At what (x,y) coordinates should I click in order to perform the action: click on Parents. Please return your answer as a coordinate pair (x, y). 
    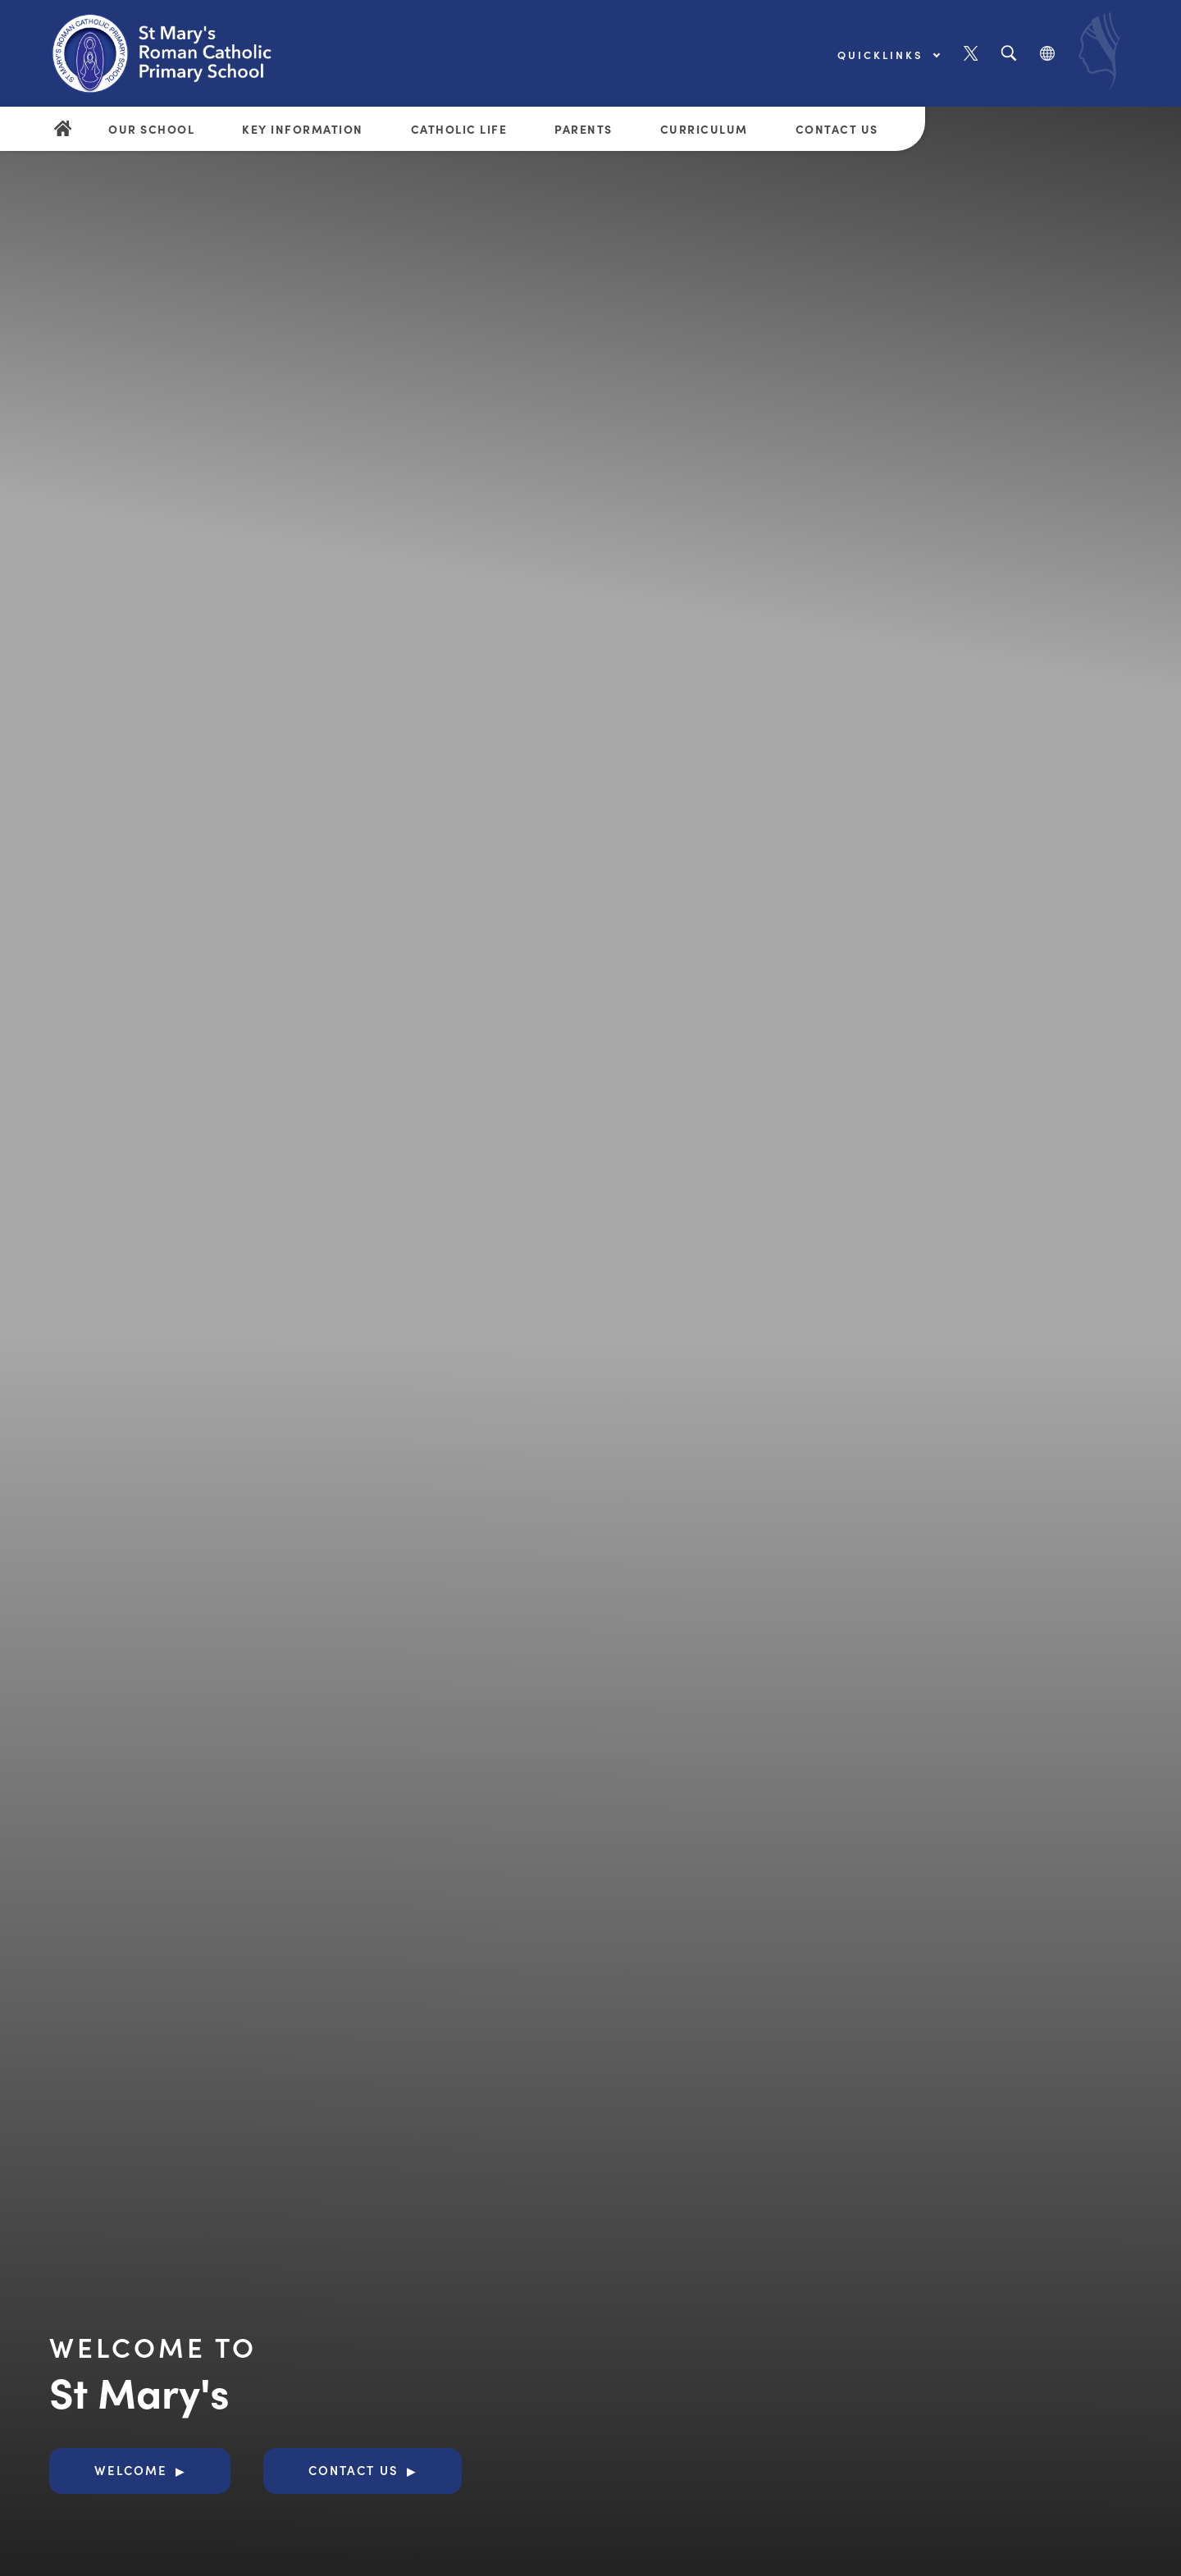
    Looking at the image, I should click on (583, 129).